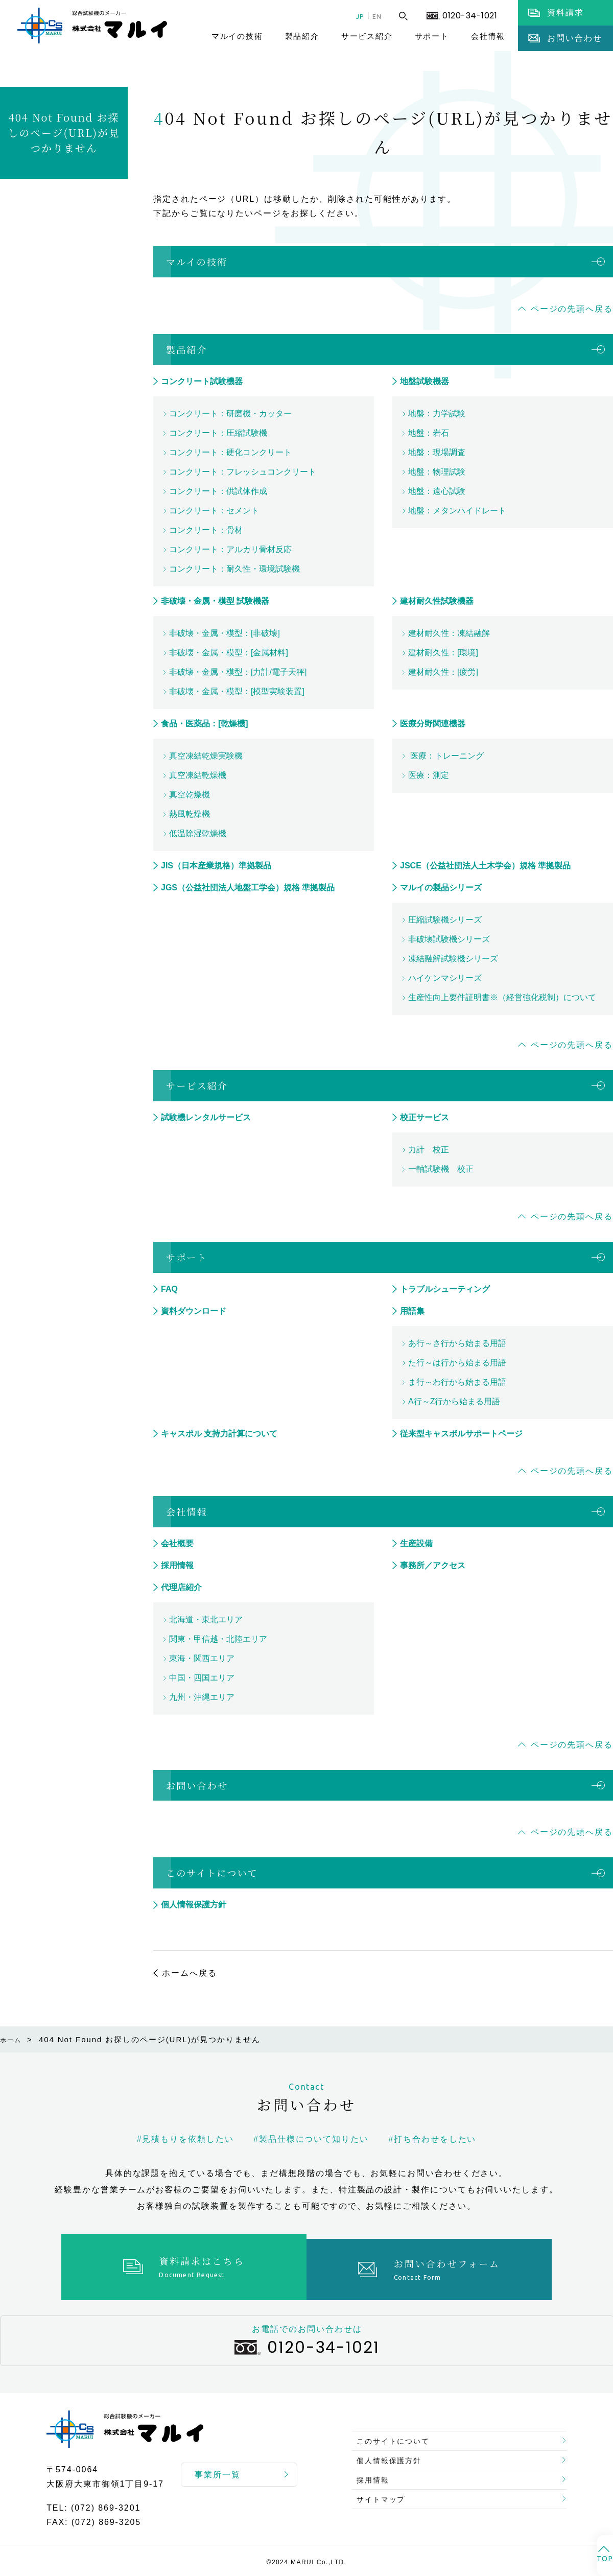 The height and width of the screenshot is (2576, 613). What do you see at coordinates (218, 2469) in the screenshot?
I see `事業所一覧` at bounding box center [218, 2469].